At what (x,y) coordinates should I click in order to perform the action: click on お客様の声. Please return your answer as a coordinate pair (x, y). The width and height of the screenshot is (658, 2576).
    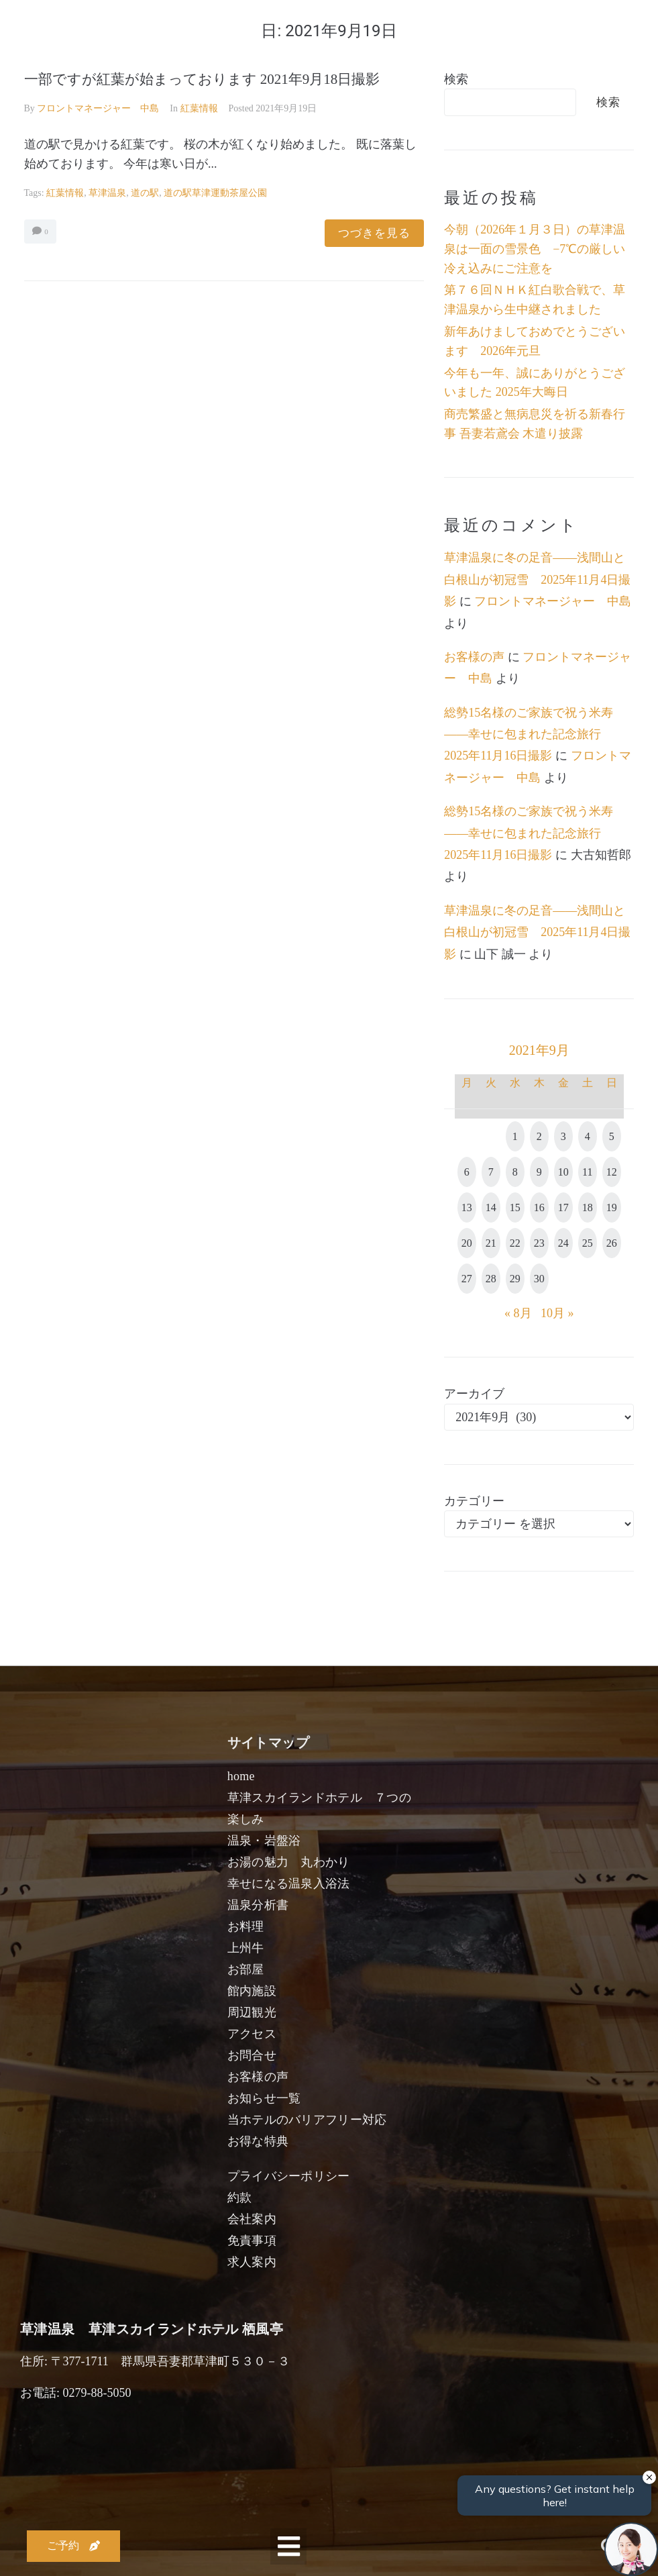
    Looking at the image, I should click on (474, 657).